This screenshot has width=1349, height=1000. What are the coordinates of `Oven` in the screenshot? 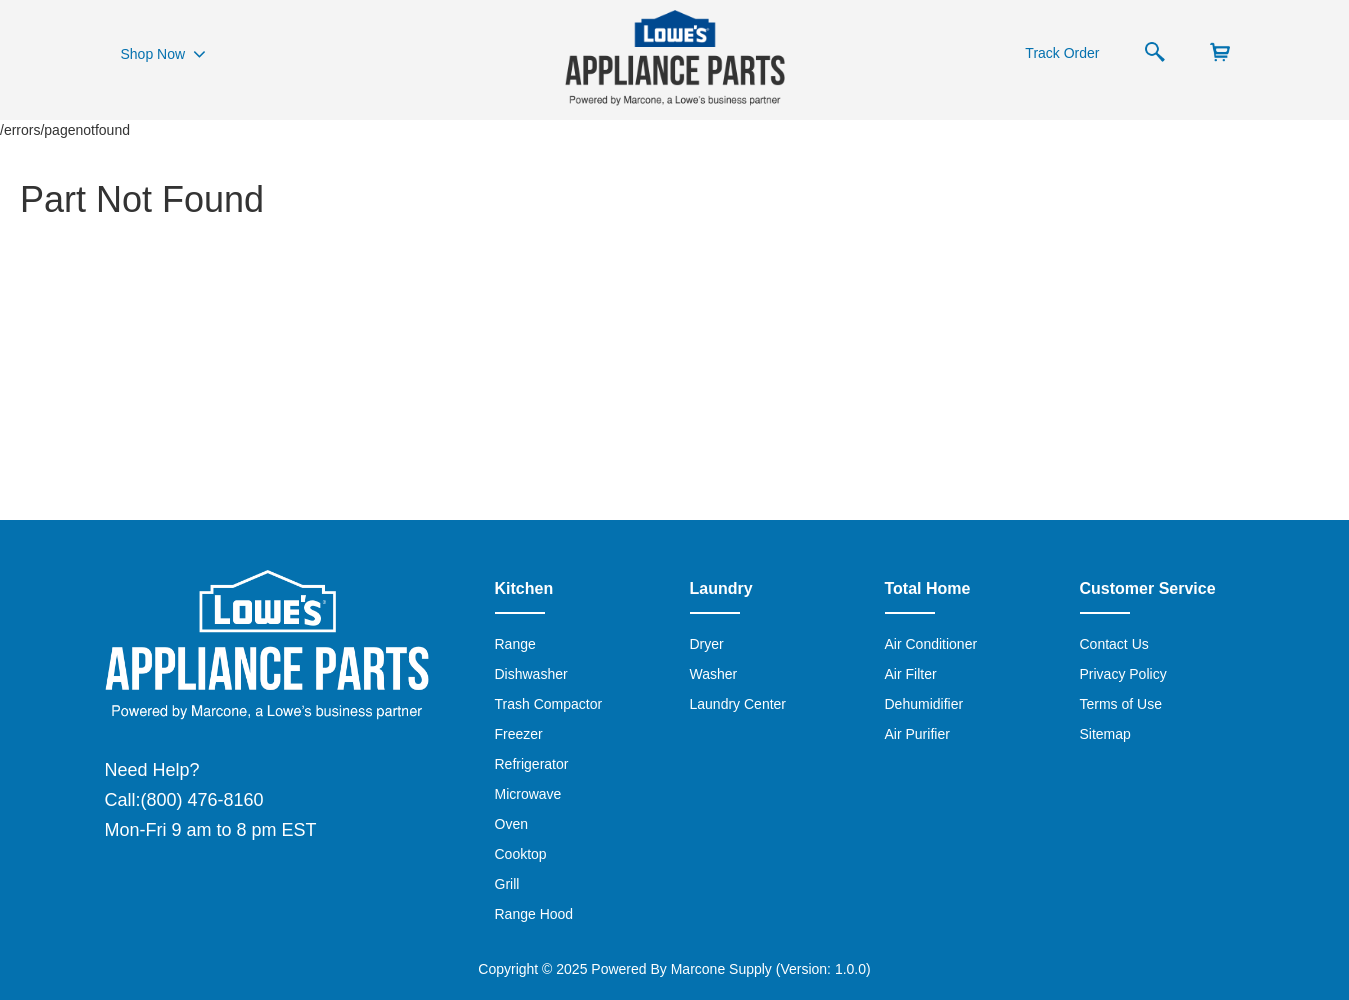 It's located at (511, 824).